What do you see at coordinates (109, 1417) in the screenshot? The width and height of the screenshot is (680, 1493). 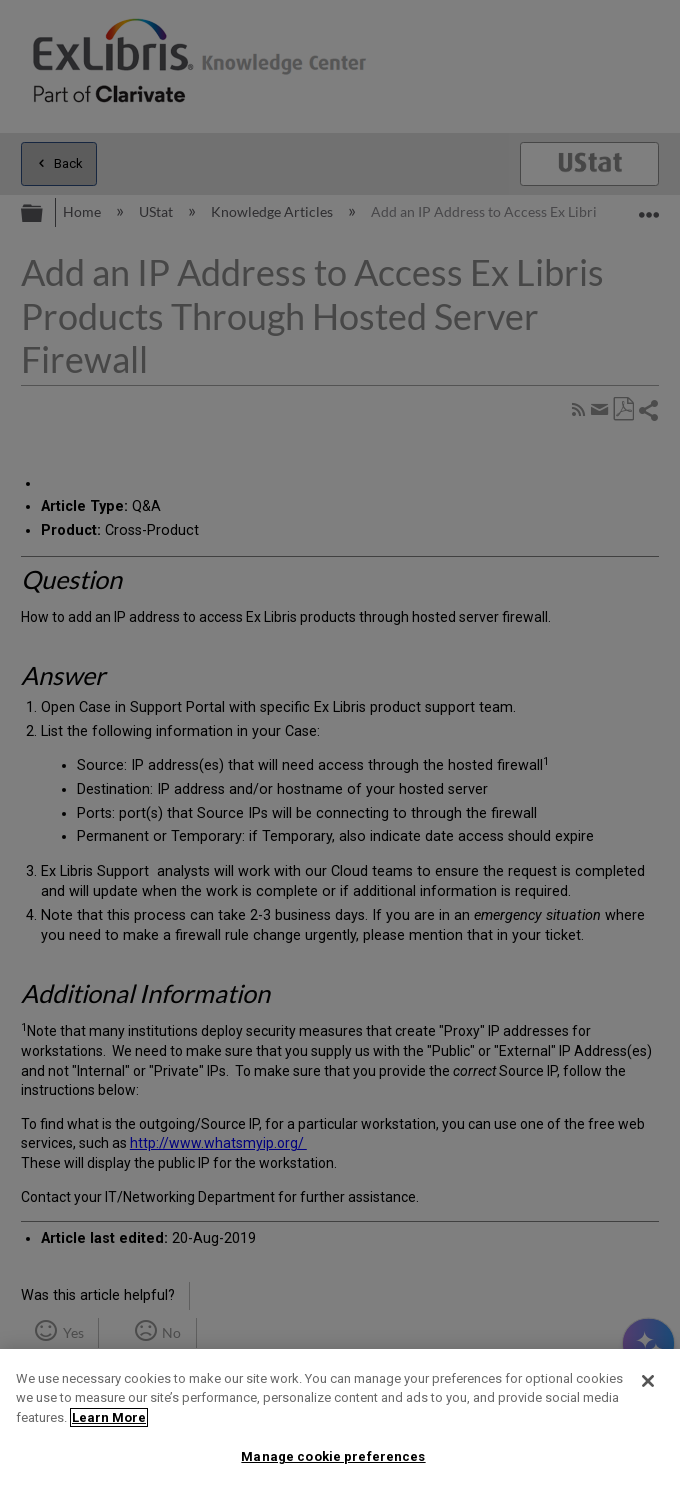 I see `Learn More [More information about your privacy]` at bounding box center [109, 1417].